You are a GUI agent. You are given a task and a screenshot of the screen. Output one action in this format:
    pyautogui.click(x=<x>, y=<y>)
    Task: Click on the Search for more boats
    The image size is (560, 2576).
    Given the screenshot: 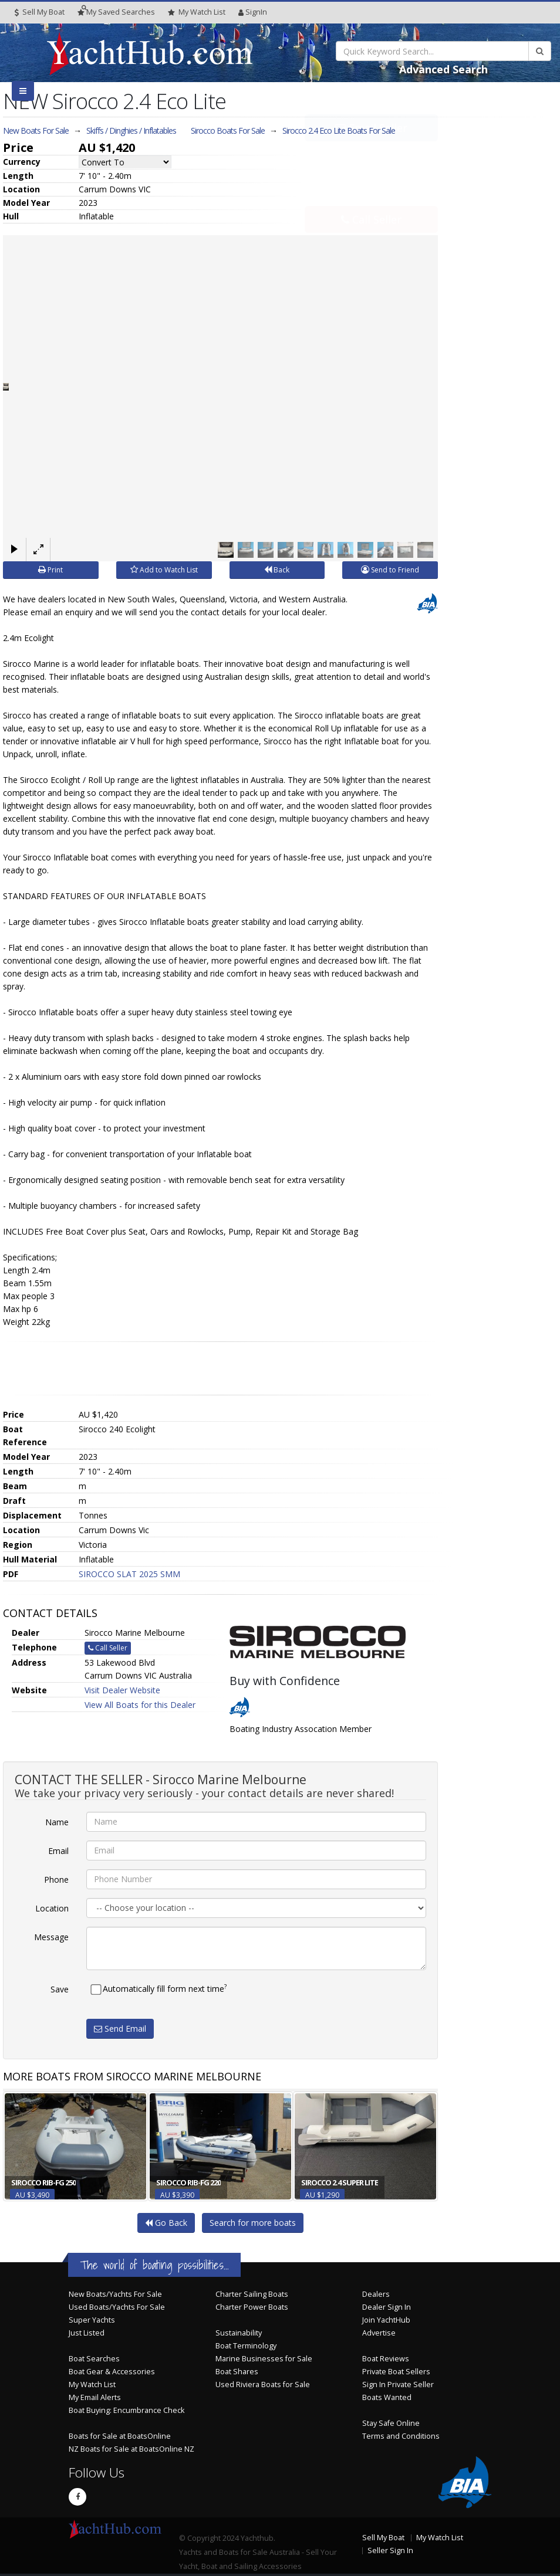 What is the action you would take?
    pyautogui.click(x=253, y=2222)
    